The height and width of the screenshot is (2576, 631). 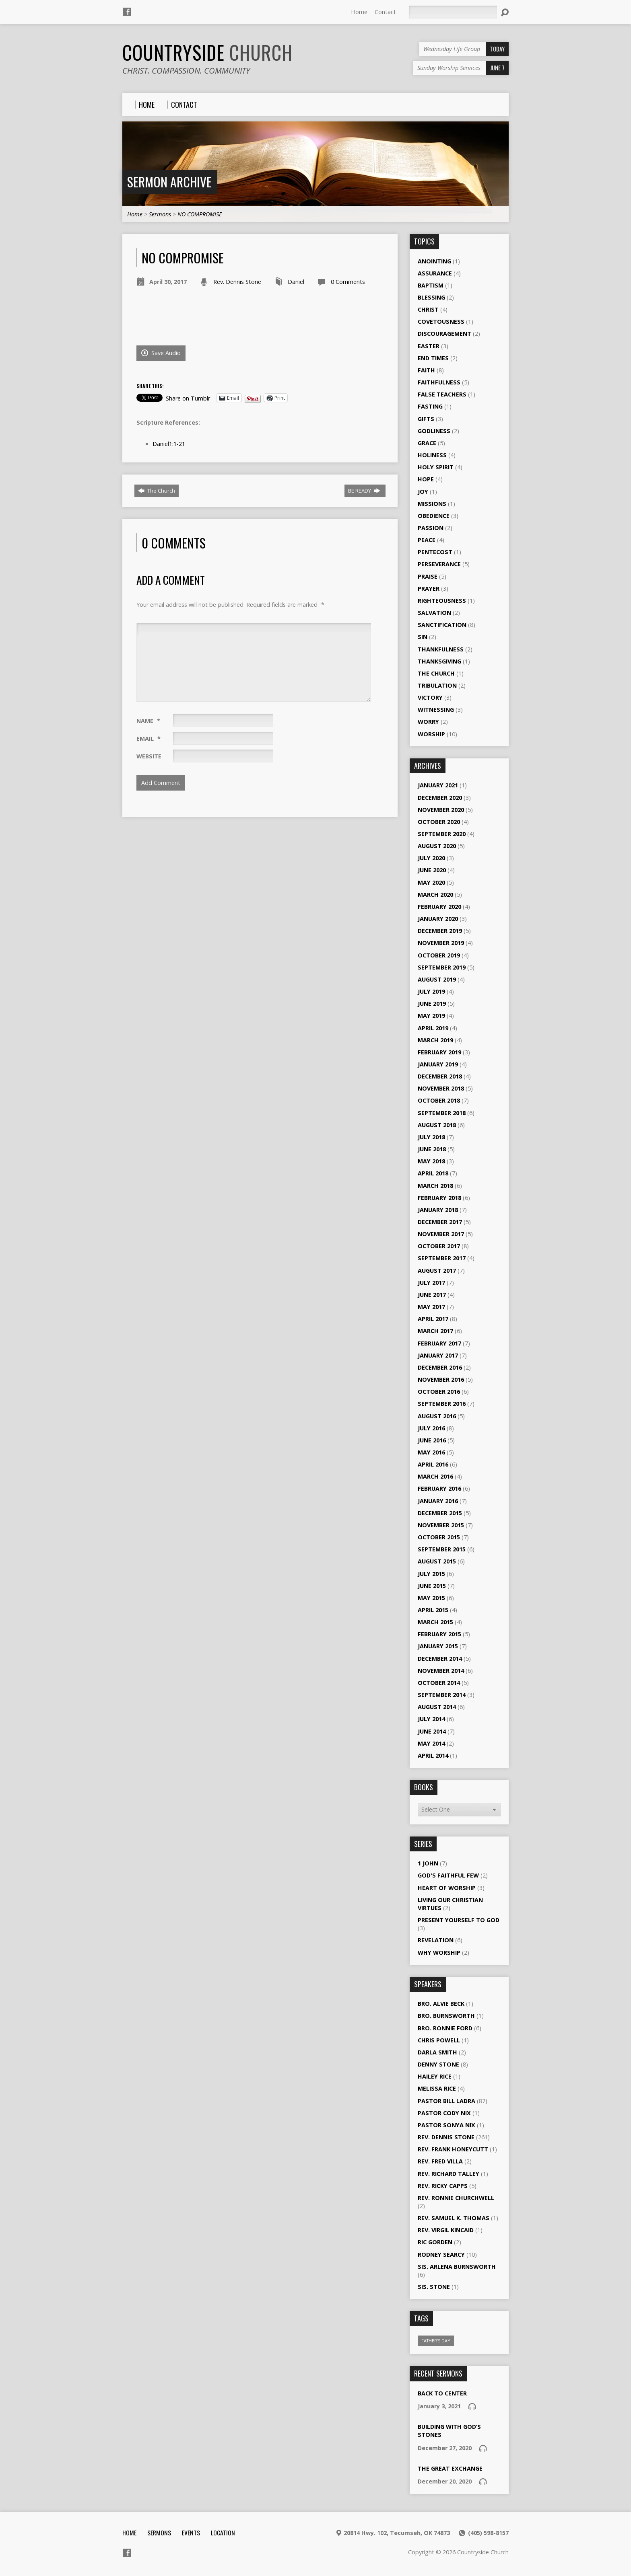 I want to click on Bro. Ronnie Ford, so click(x=445, y=2028).